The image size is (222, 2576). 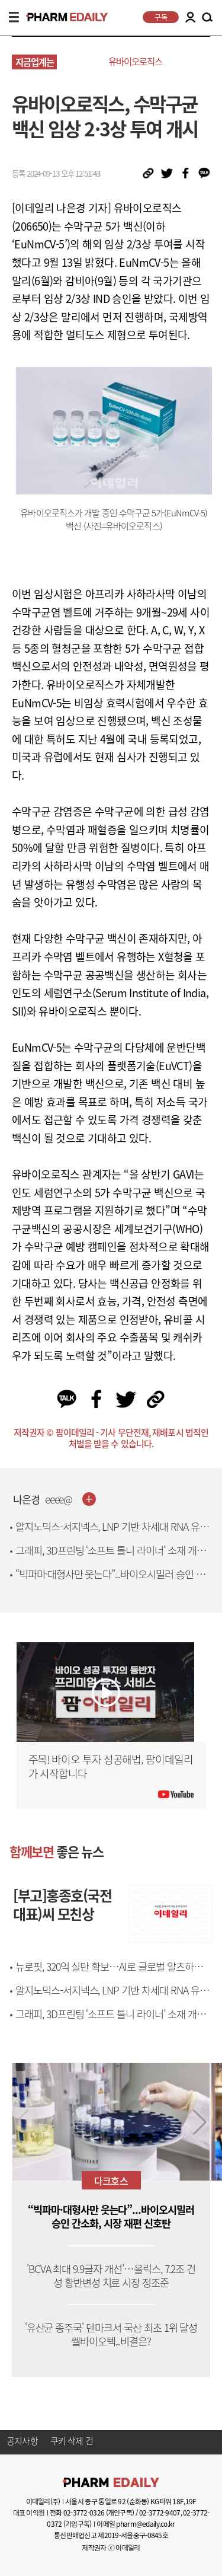 What do you see at coordinates (135, 2523) in the screenshot?
I see `이메일 pharm@edaily.co.kr` at bounding box center [135, 2523].